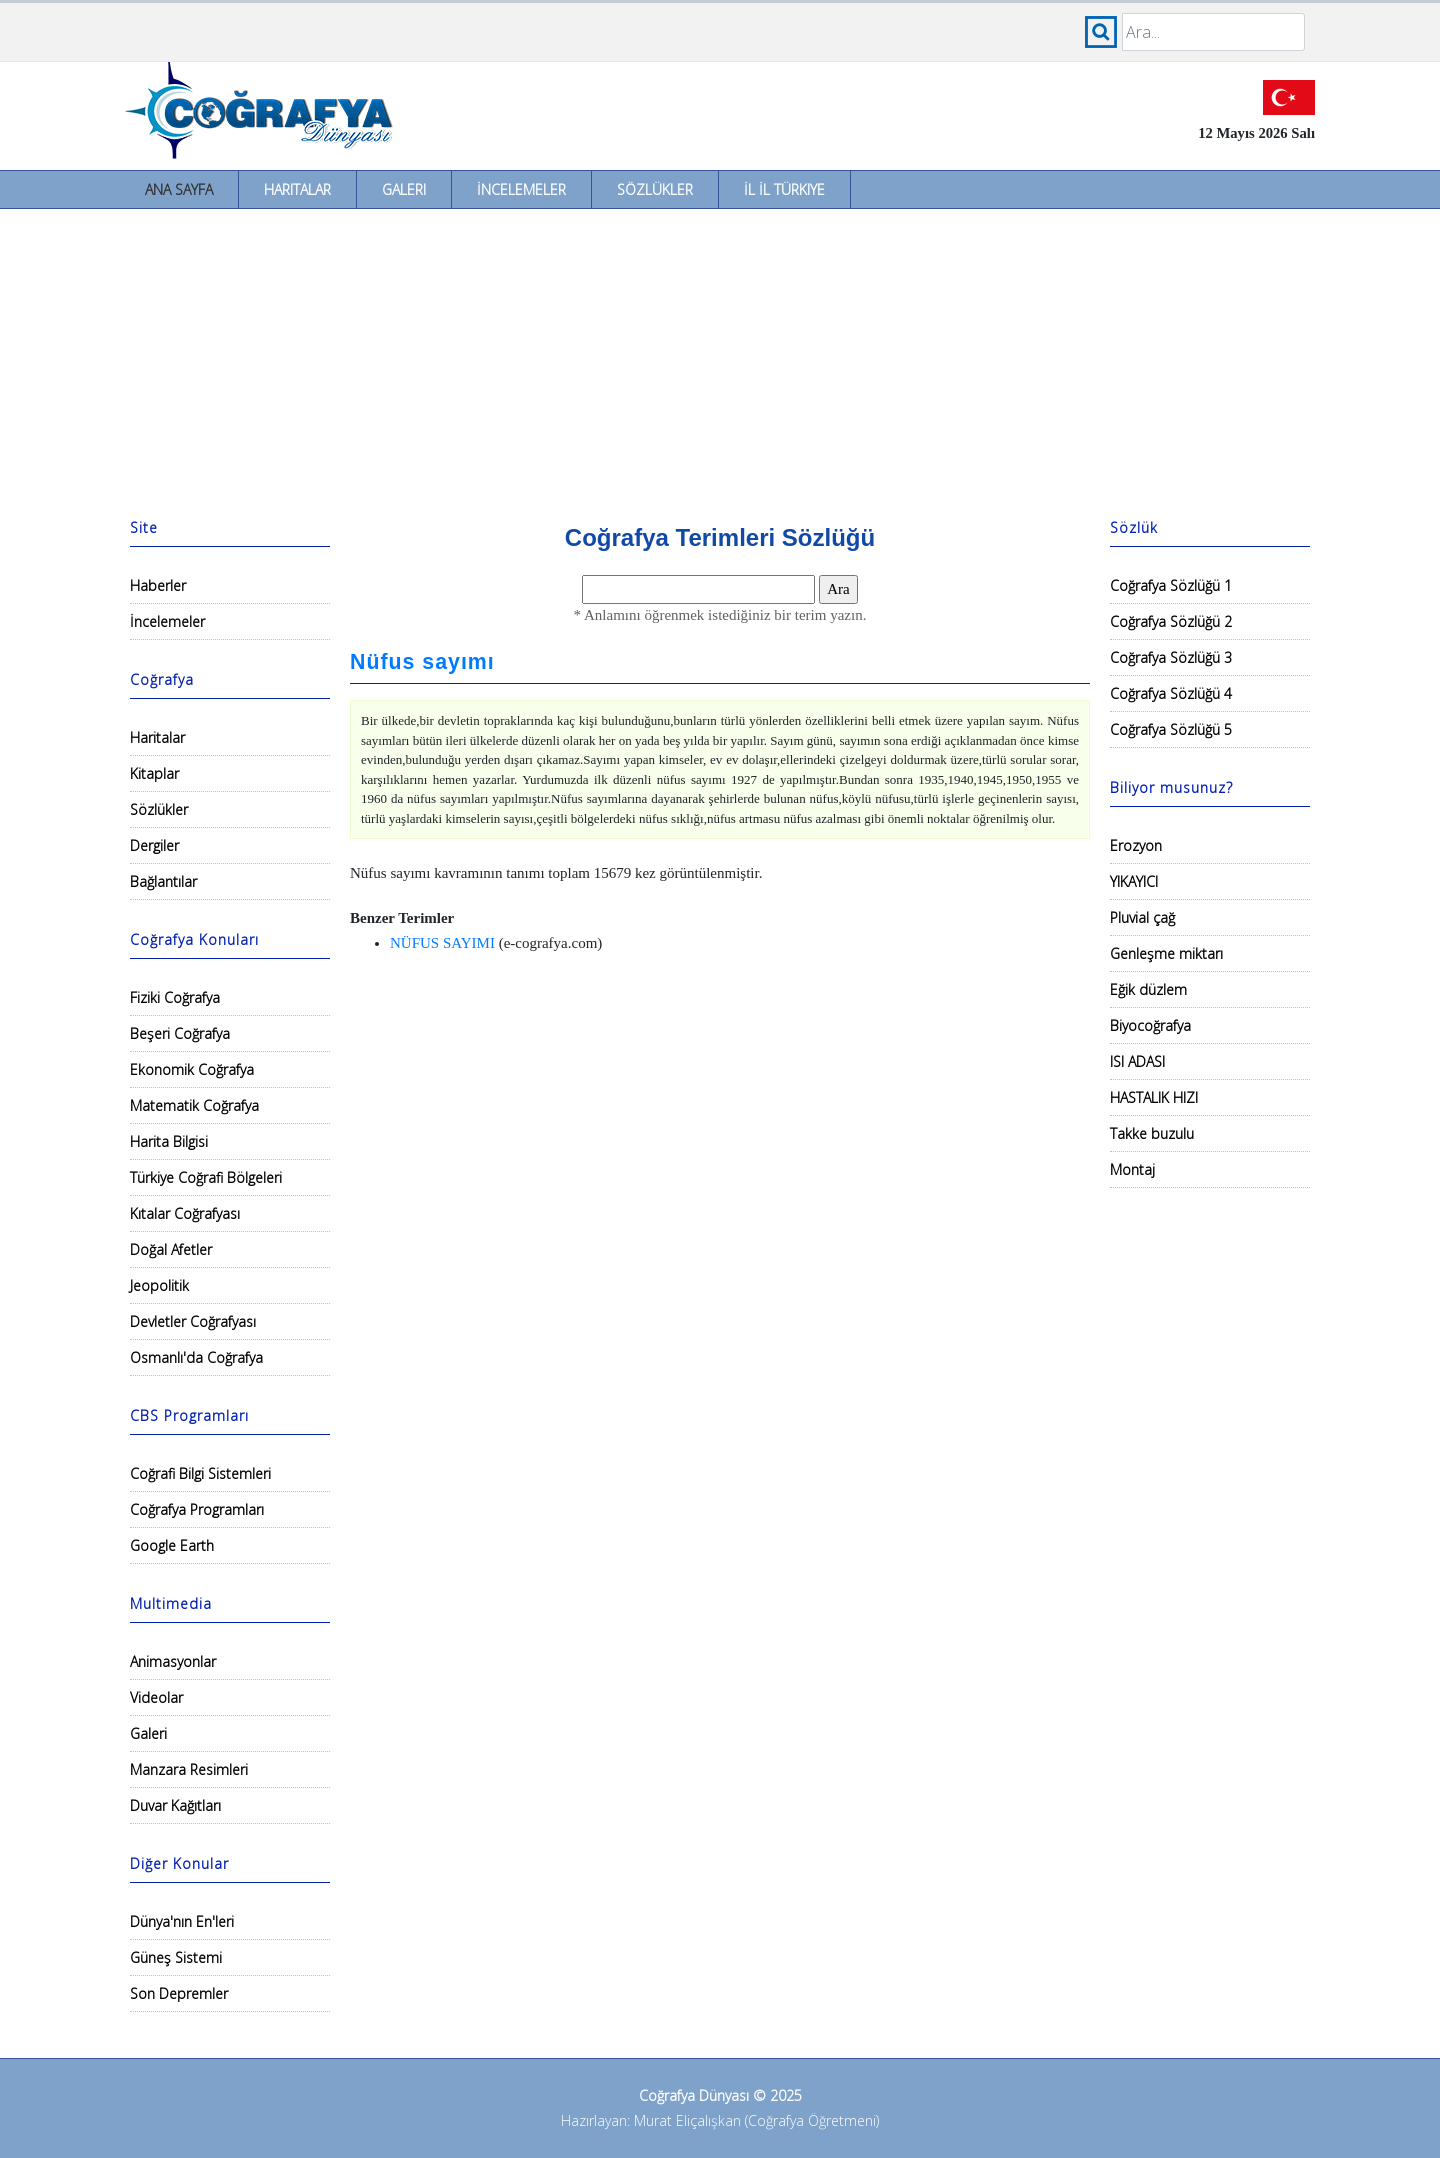 This screenshot has width=1440, height=2158. What do you see at coordinates (176, 1957) in the screenshot?
I see `Güneş Sistemi` at bounding box center [176, 1957].